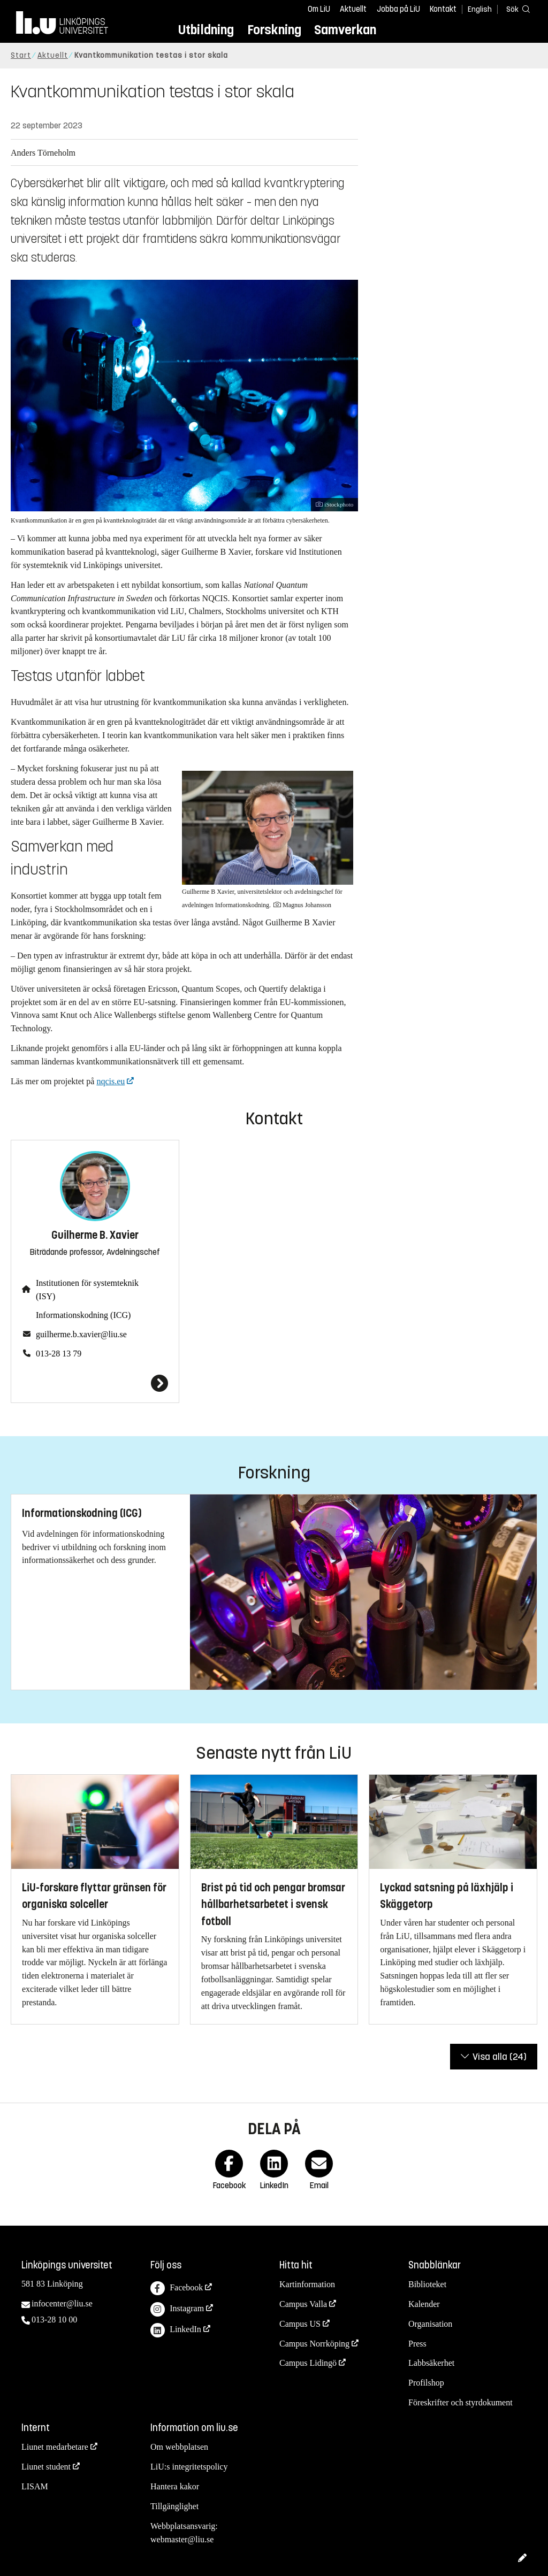 The width and height of the screenshot is (548, 2576). What do you see at coordinates (345, 29) in the screenshot?
I see `Samverkan` at bounding box center [345, 29].